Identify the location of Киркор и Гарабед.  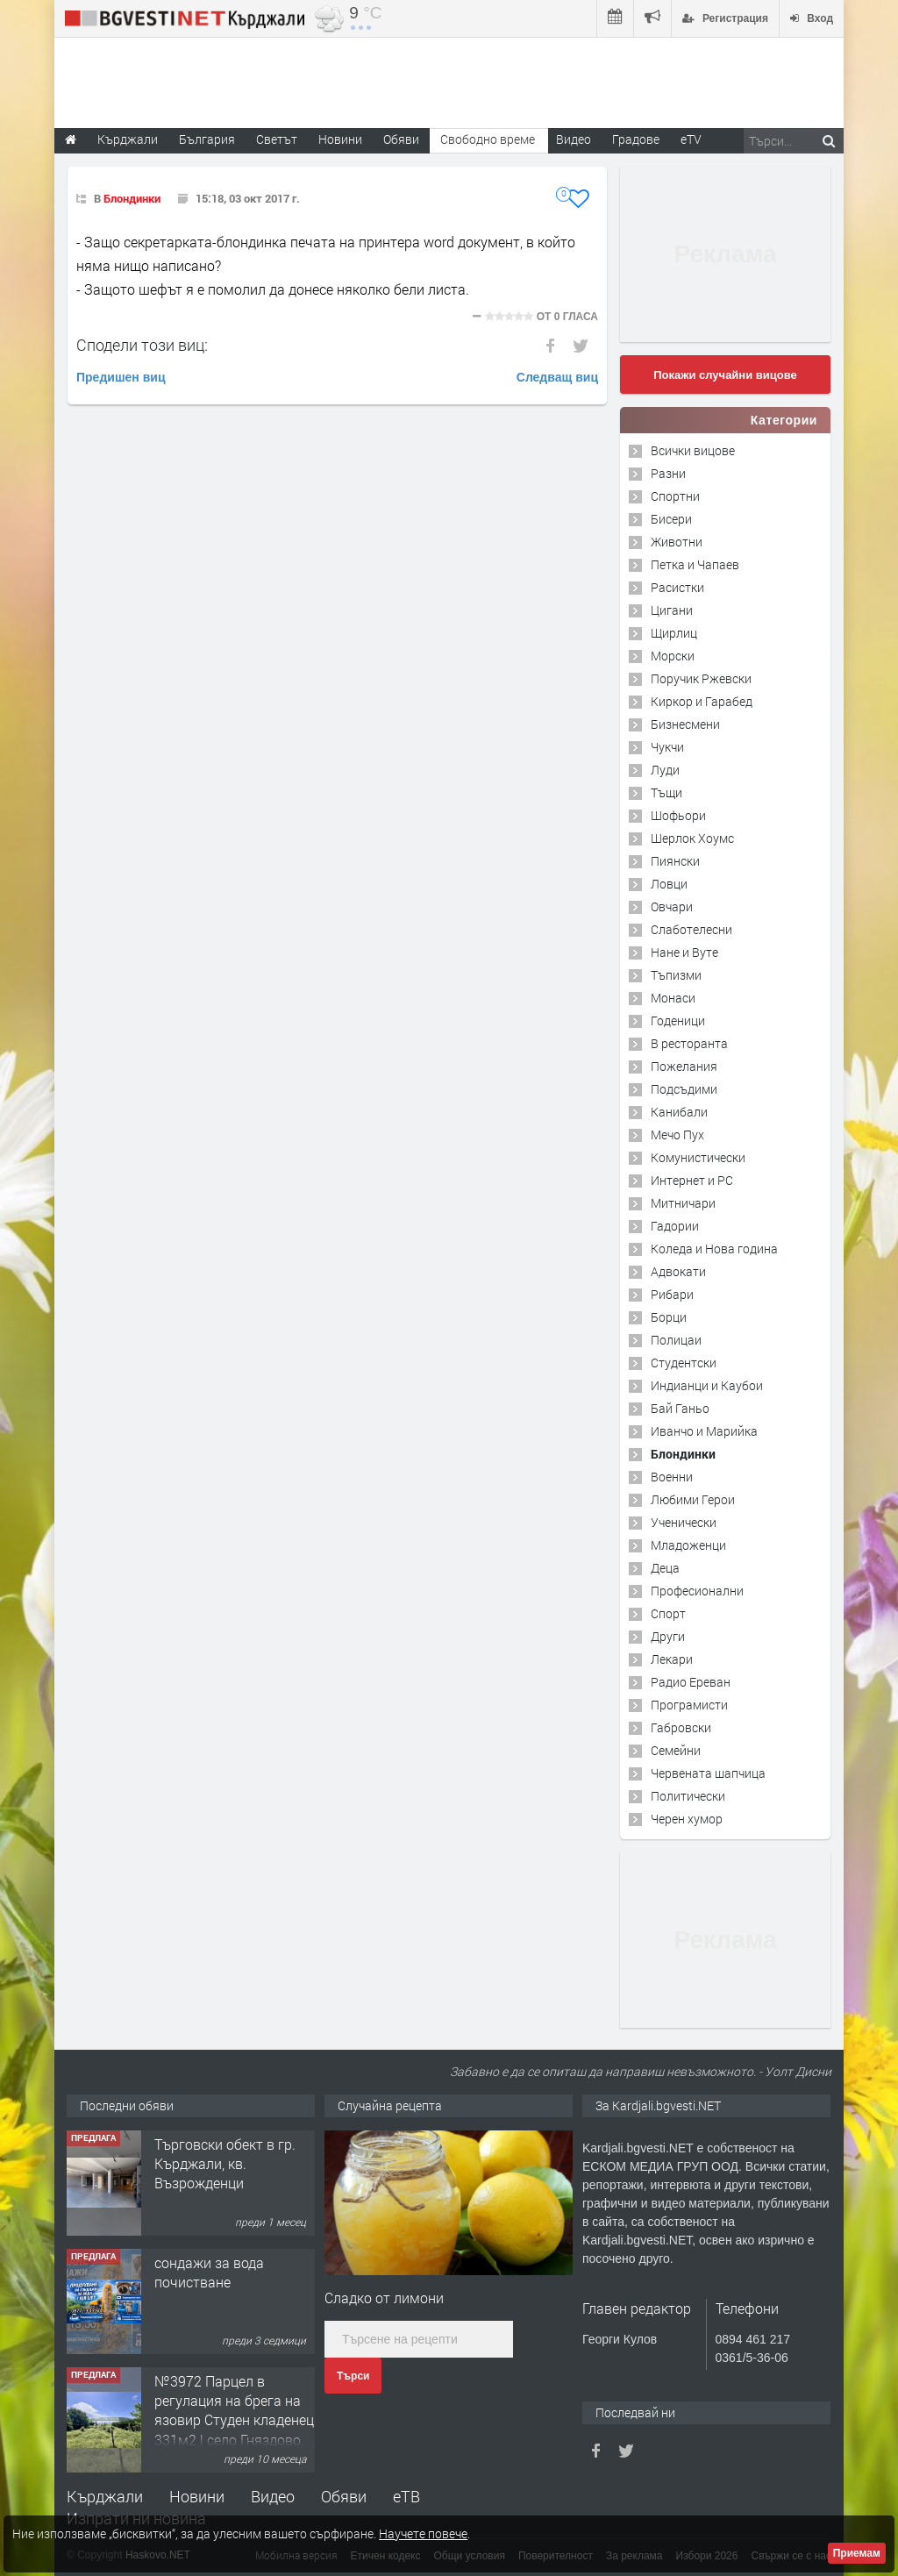
(701, 701).